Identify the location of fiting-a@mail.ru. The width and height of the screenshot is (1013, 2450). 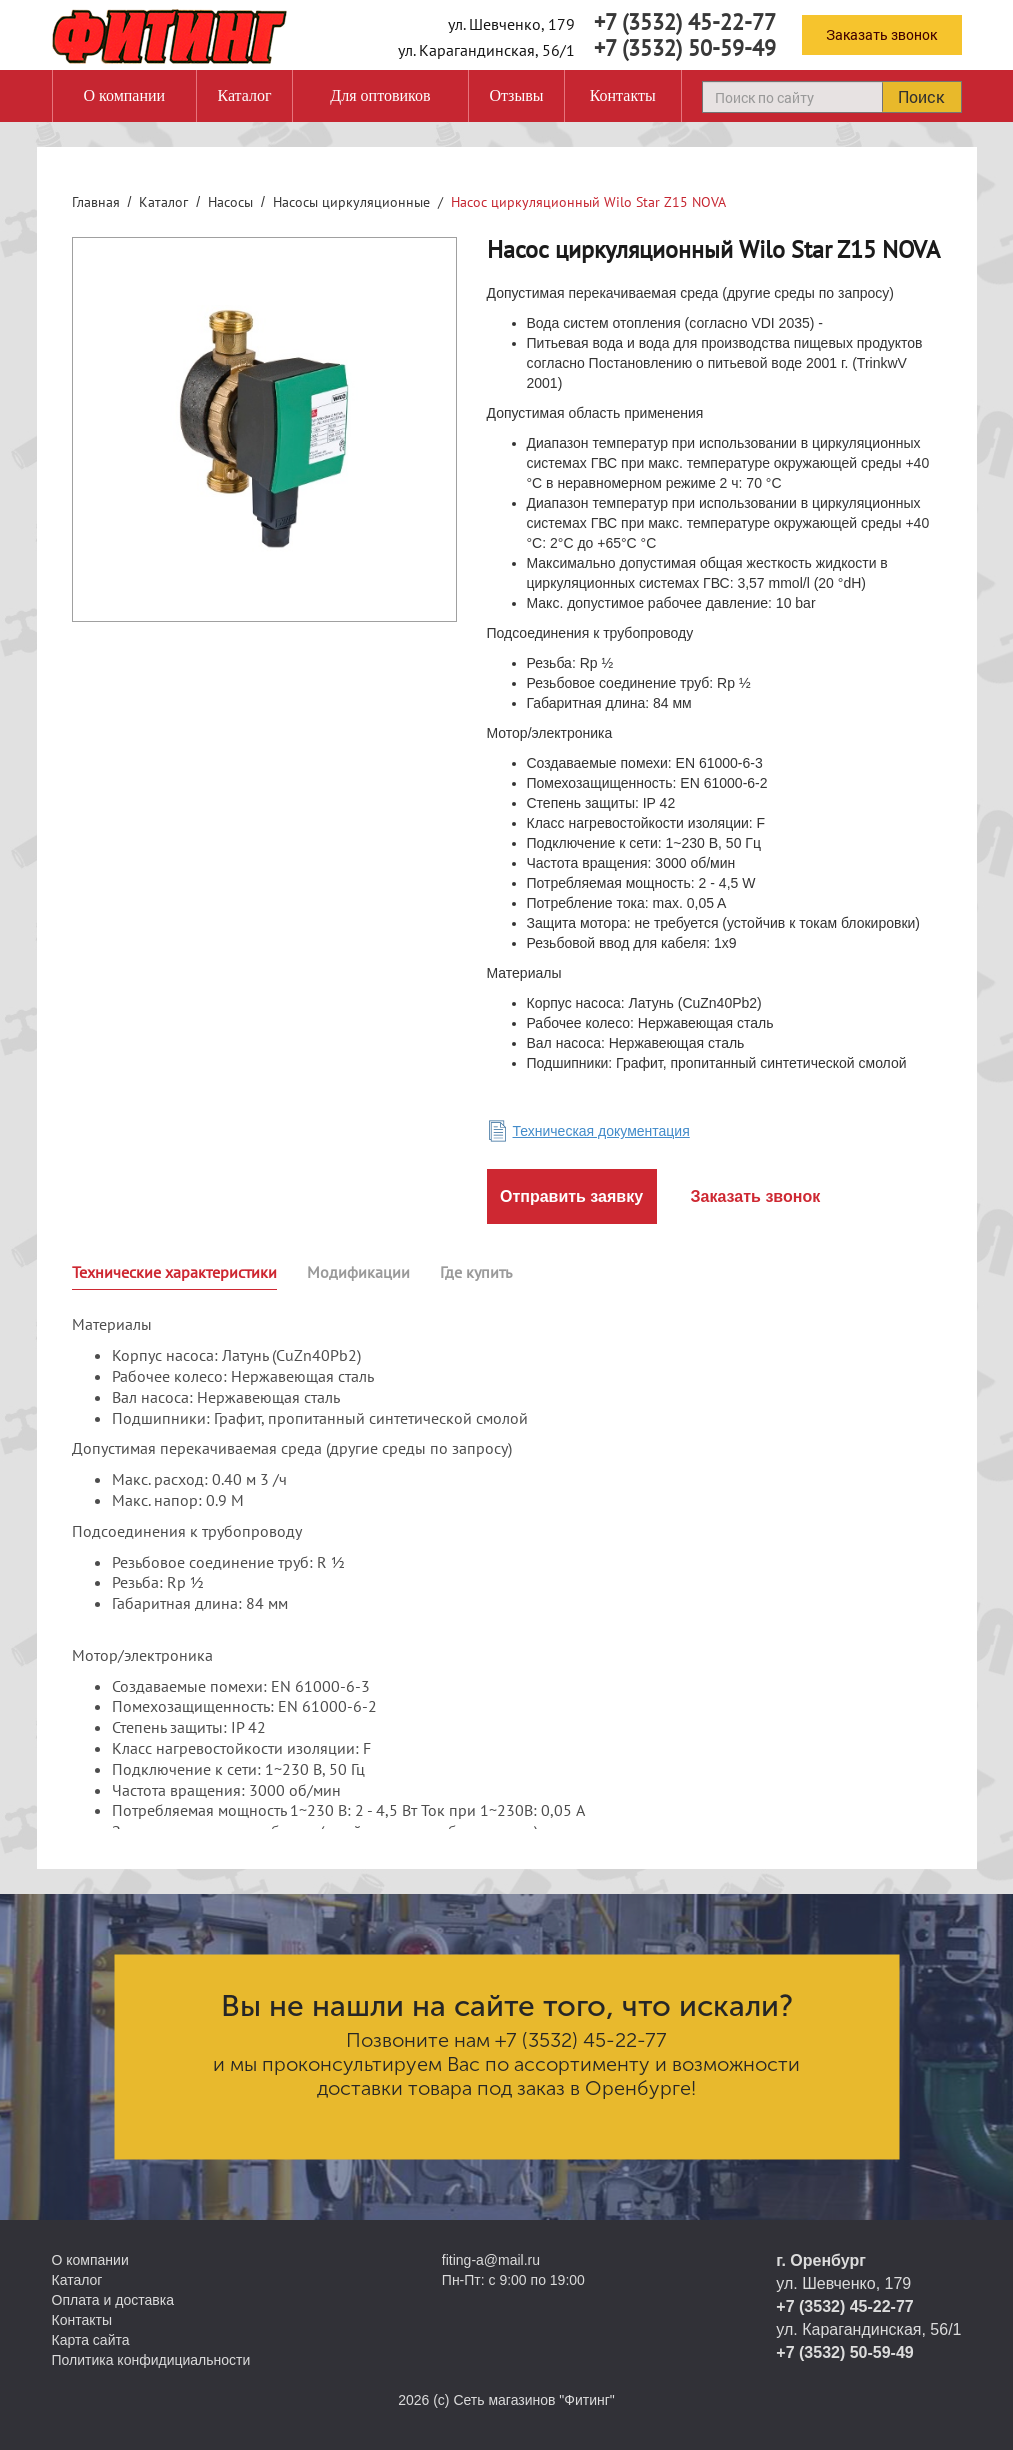
(491, 2260).